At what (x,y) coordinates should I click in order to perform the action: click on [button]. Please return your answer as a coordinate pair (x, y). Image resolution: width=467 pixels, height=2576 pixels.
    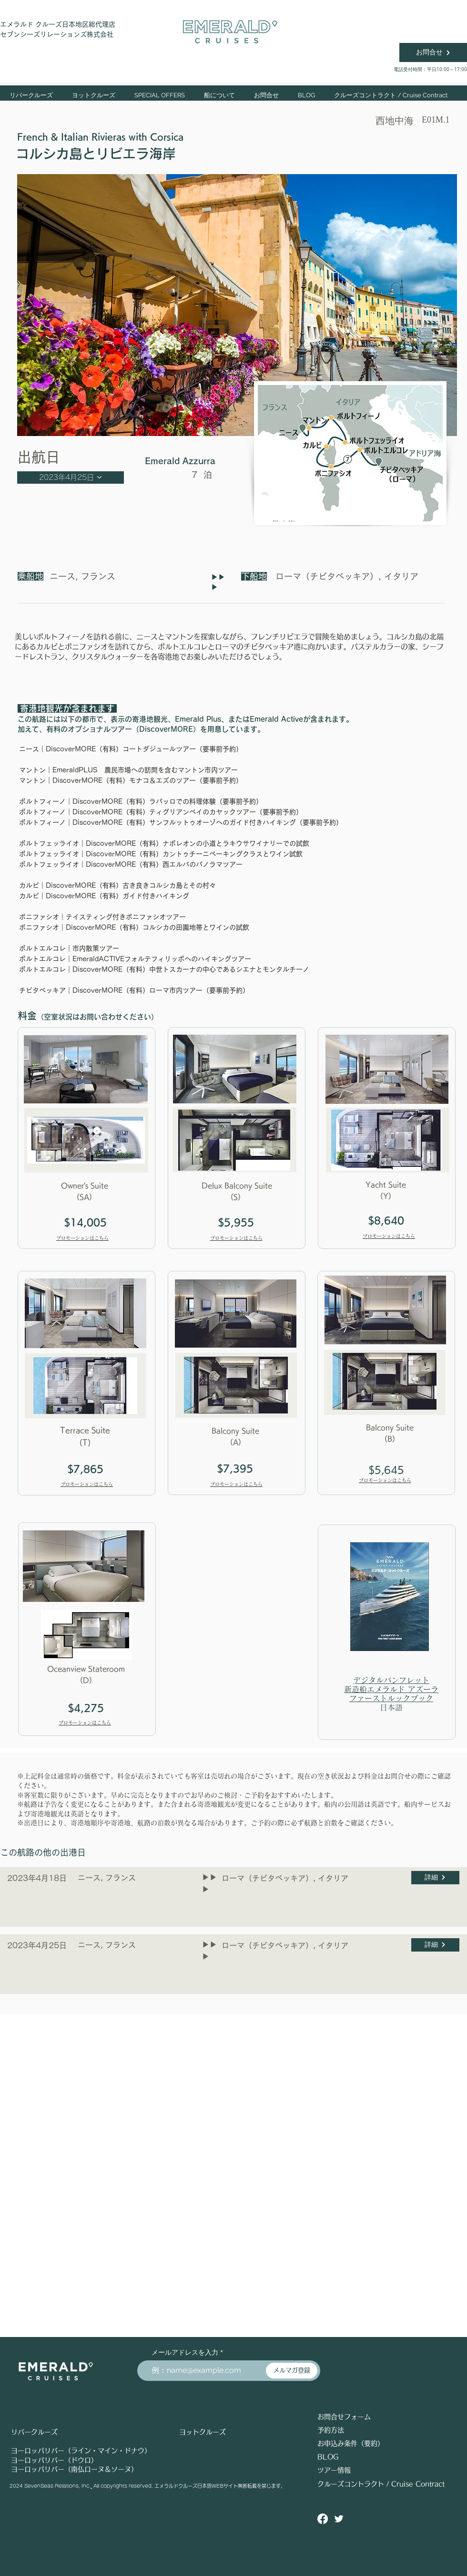
    Looking at the image, I should click on (93, 95).